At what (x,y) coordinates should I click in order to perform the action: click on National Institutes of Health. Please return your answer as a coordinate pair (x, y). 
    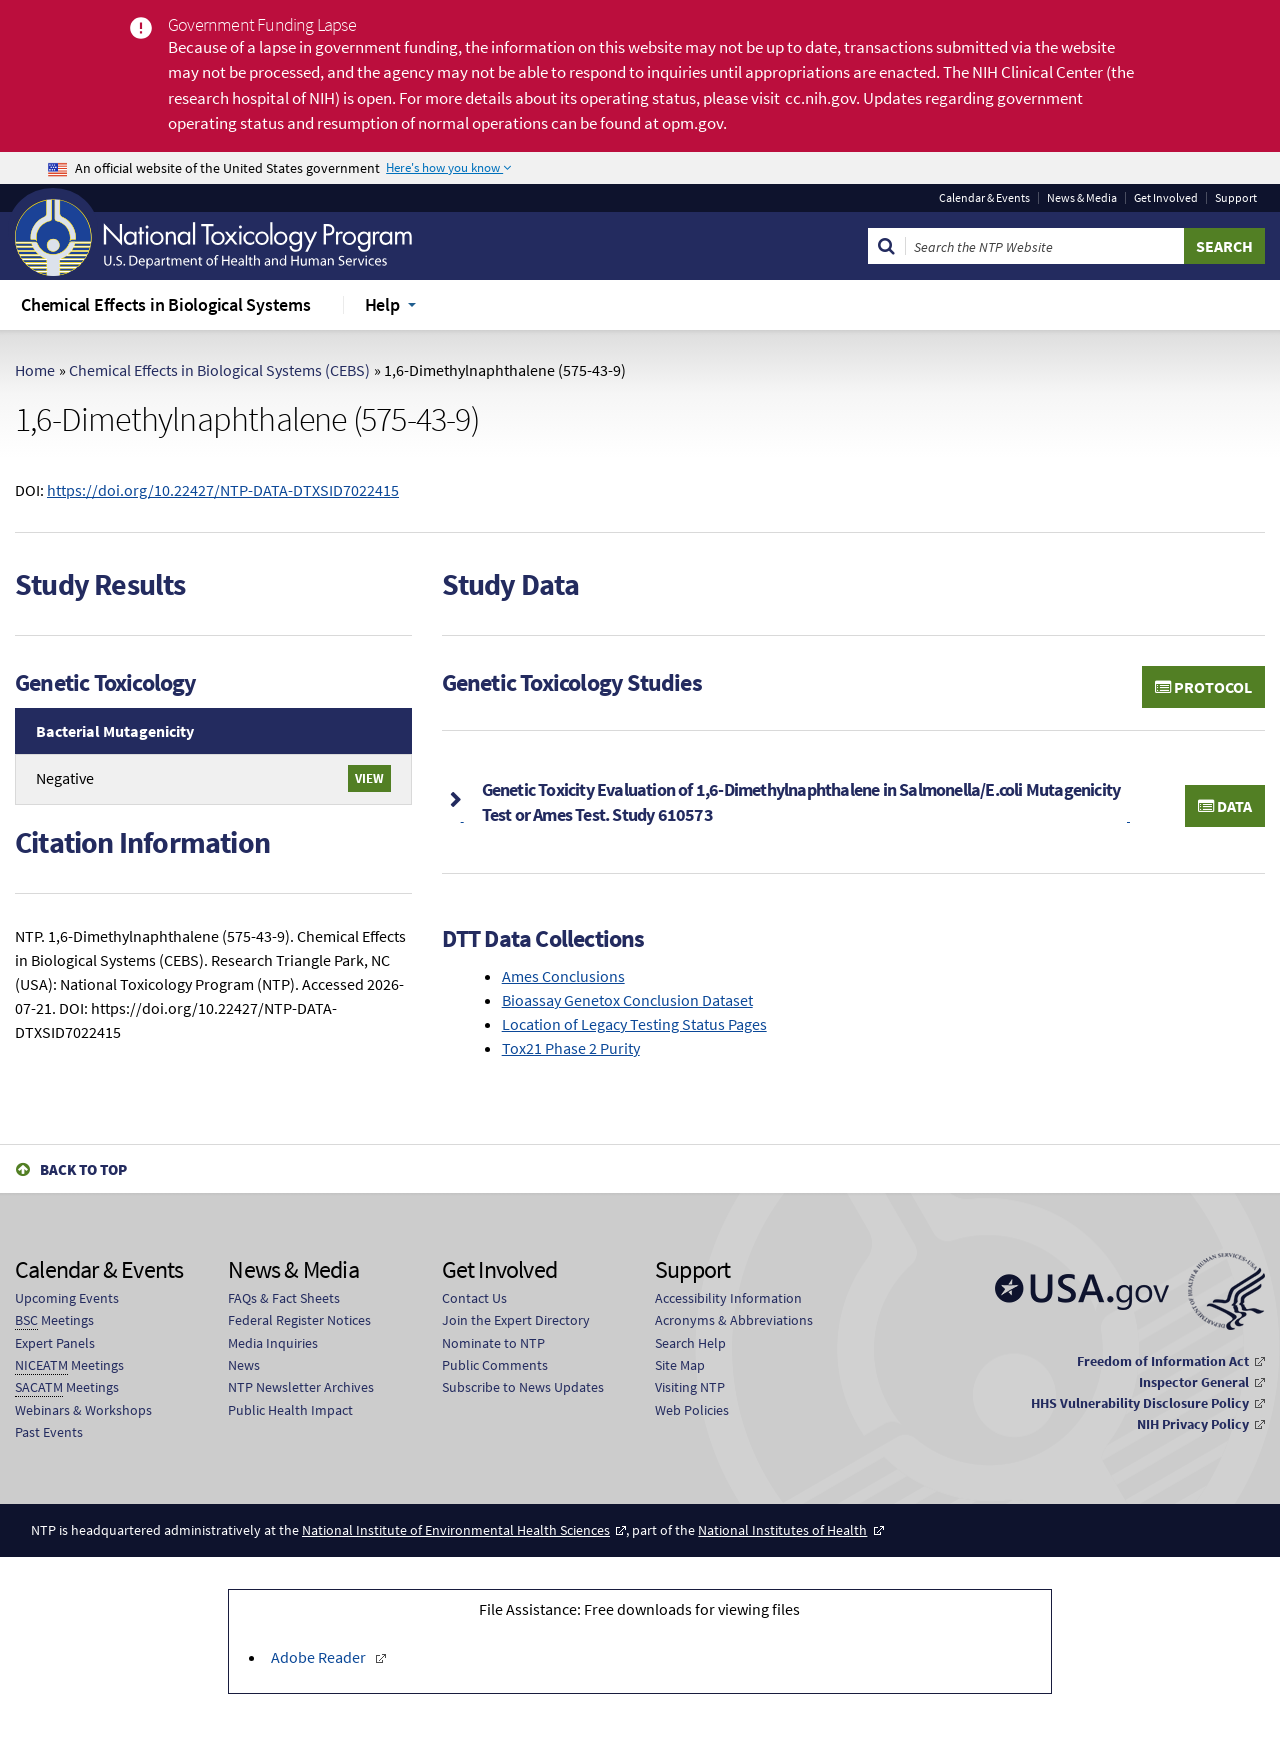
    Looking at the image, I should click on (782, 1530).